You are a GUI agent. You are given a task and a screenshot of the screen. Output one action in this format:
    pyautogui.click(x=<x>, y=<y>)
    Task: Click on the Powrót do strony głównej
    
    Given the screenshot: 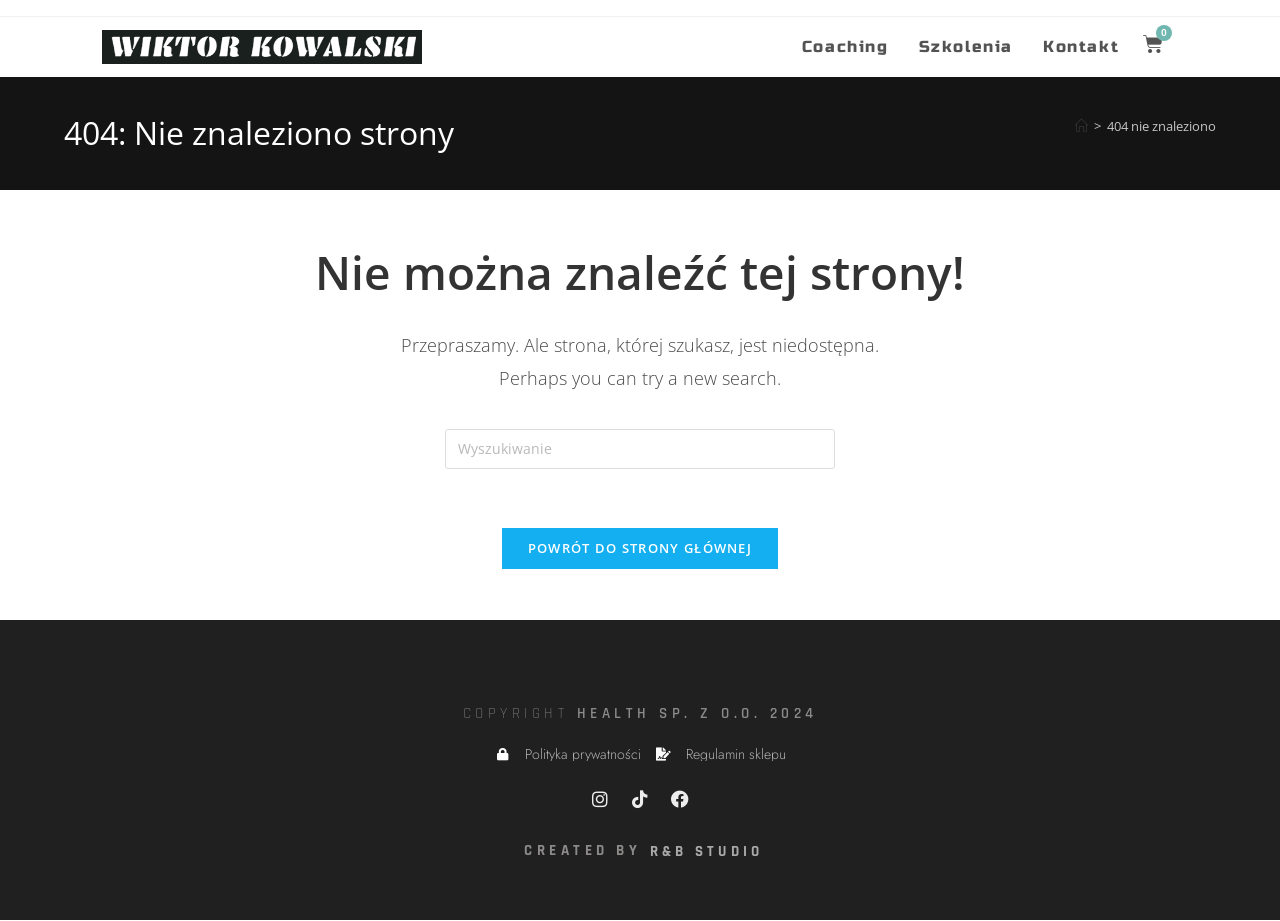 What is the action you would take?
    pyautogui.click(x=640, y=550)
    